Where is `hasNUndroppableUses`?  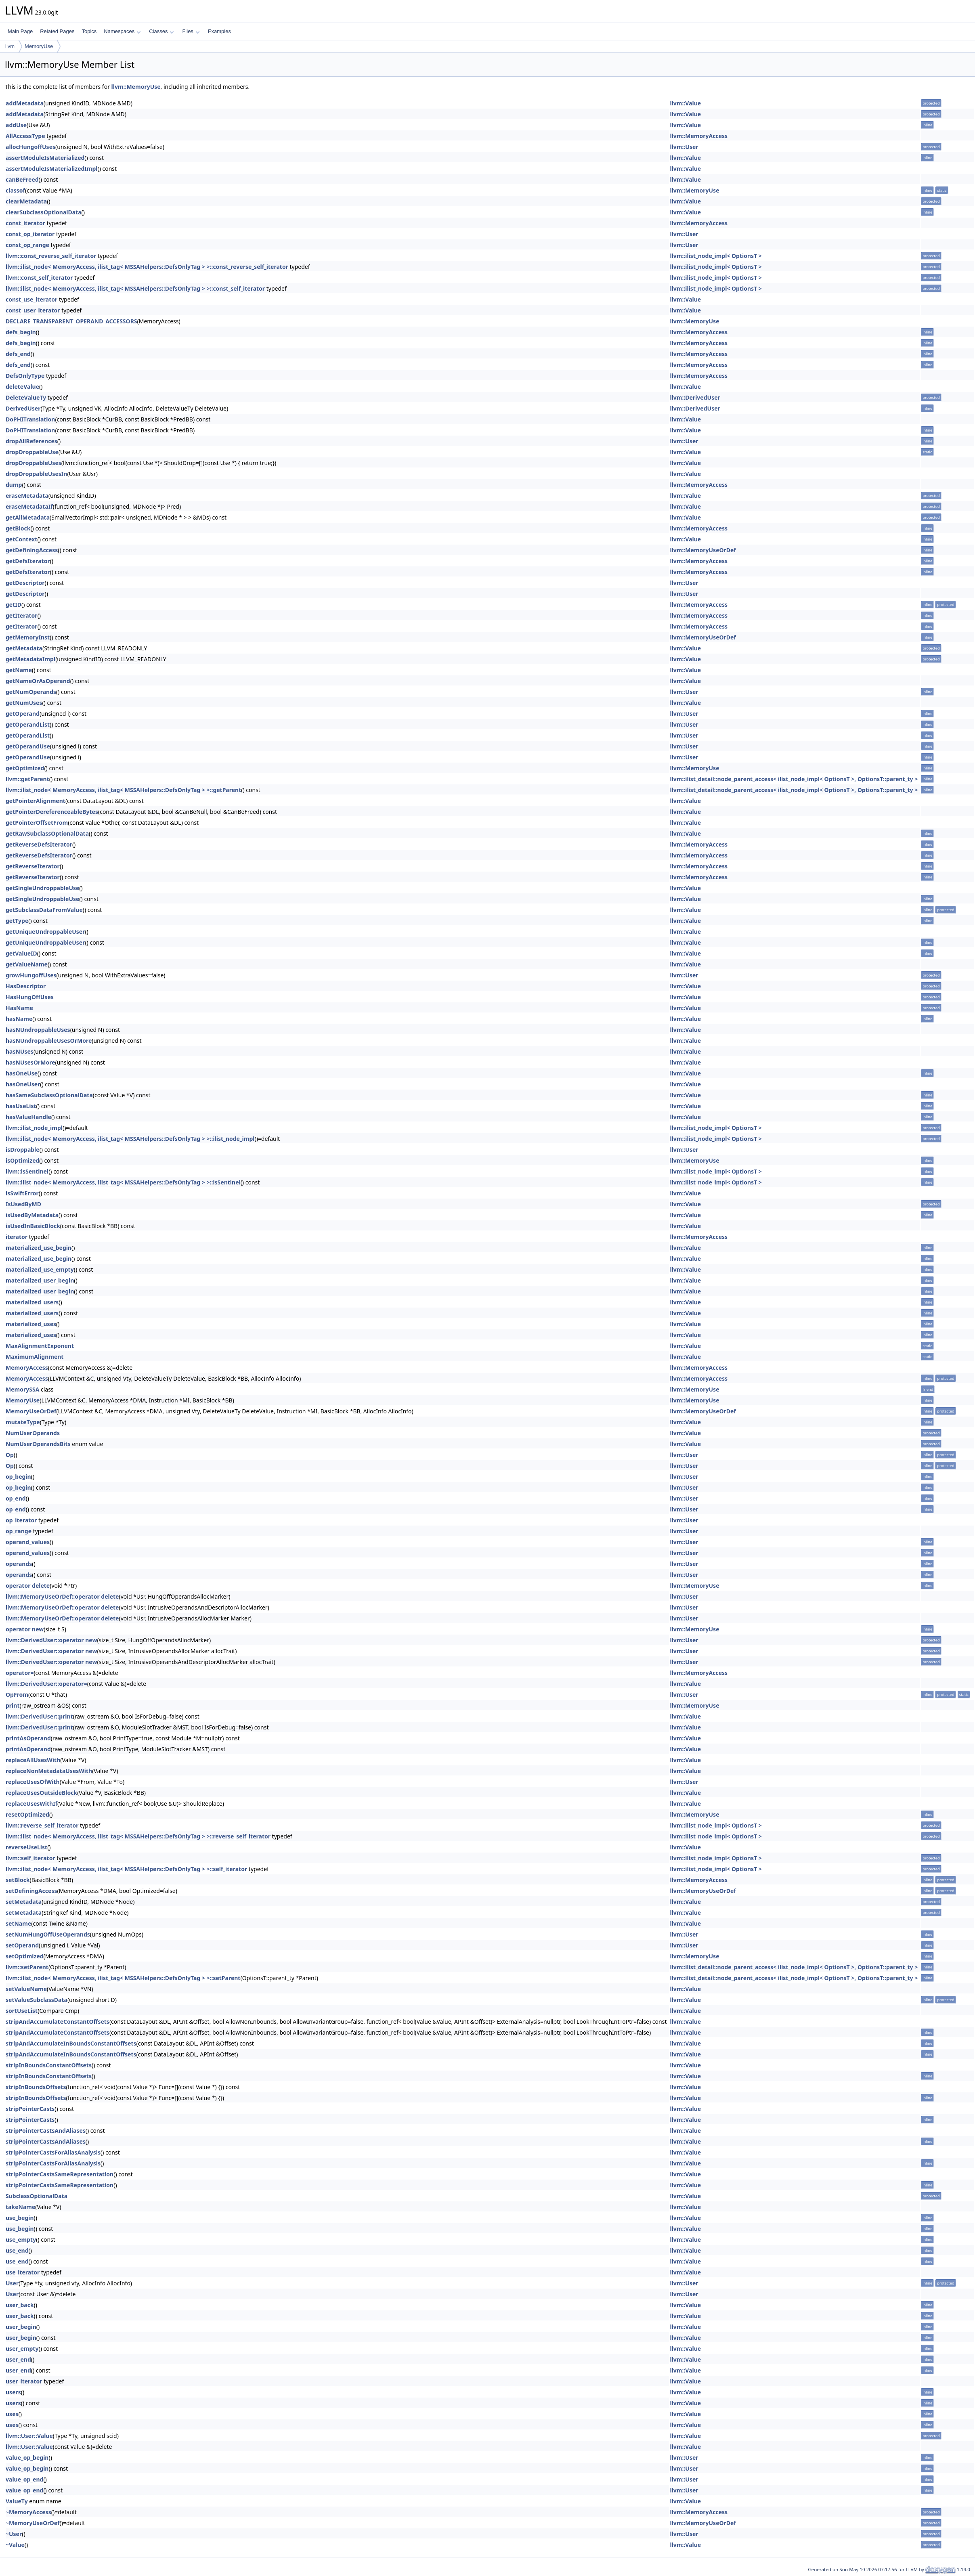 hasNUndroppableUses is located at coordinates (38, 1029).